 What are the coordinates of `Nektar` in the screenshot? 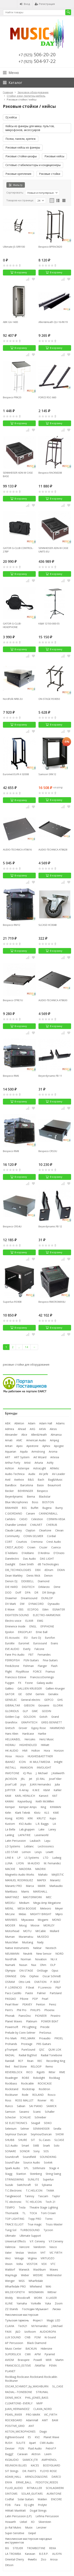 It's located at (37, 1948).